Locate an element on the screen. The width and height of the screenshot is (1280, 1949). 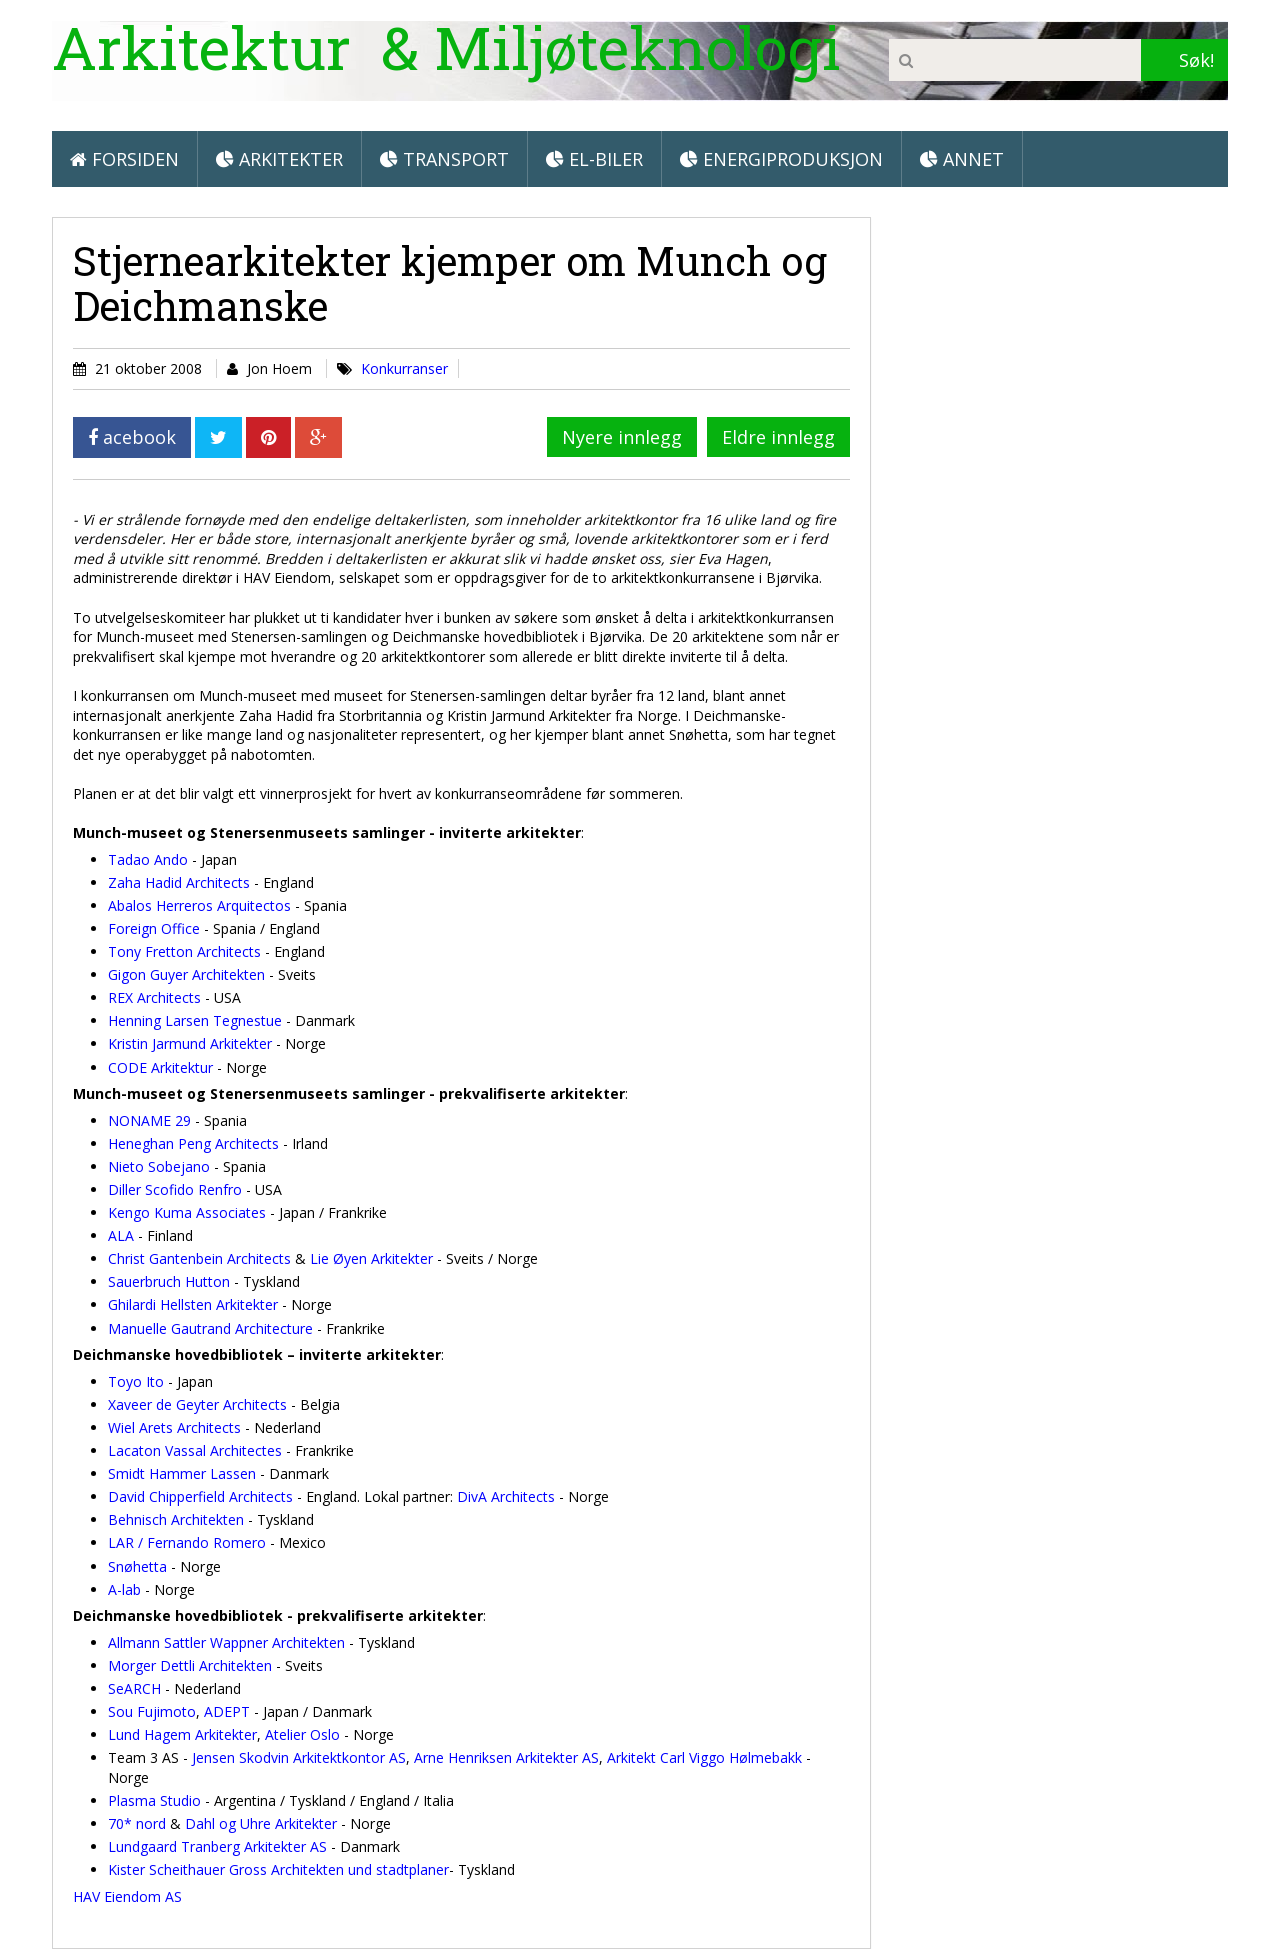
El-biler is located at coordinates (594, 159).